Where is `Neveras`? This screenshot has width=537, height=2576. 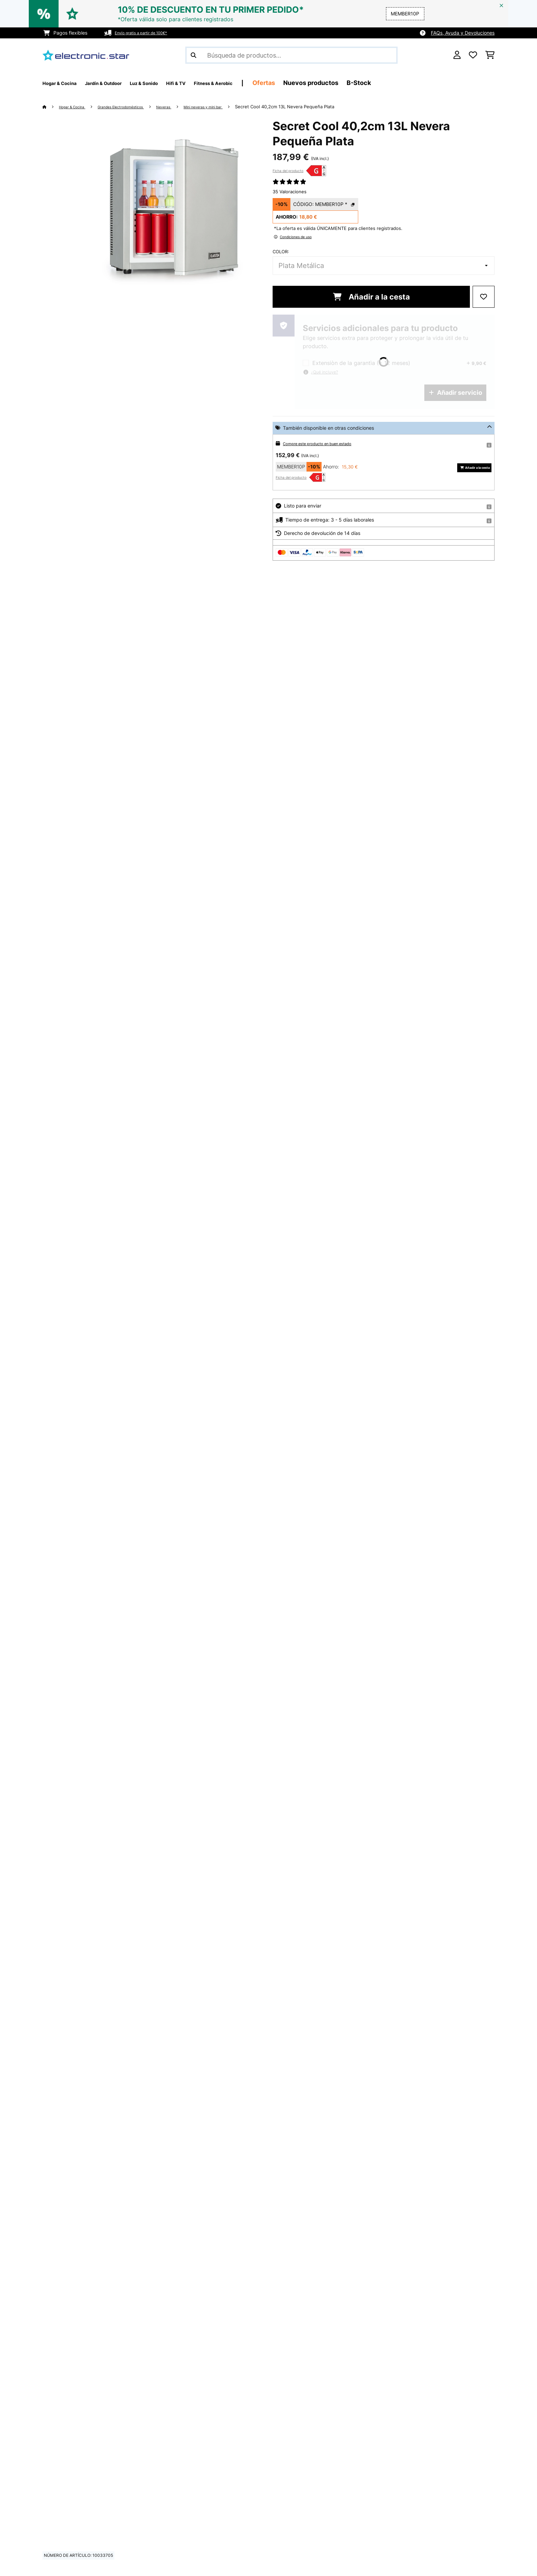 Neveras is located at coordinates (189, 106).